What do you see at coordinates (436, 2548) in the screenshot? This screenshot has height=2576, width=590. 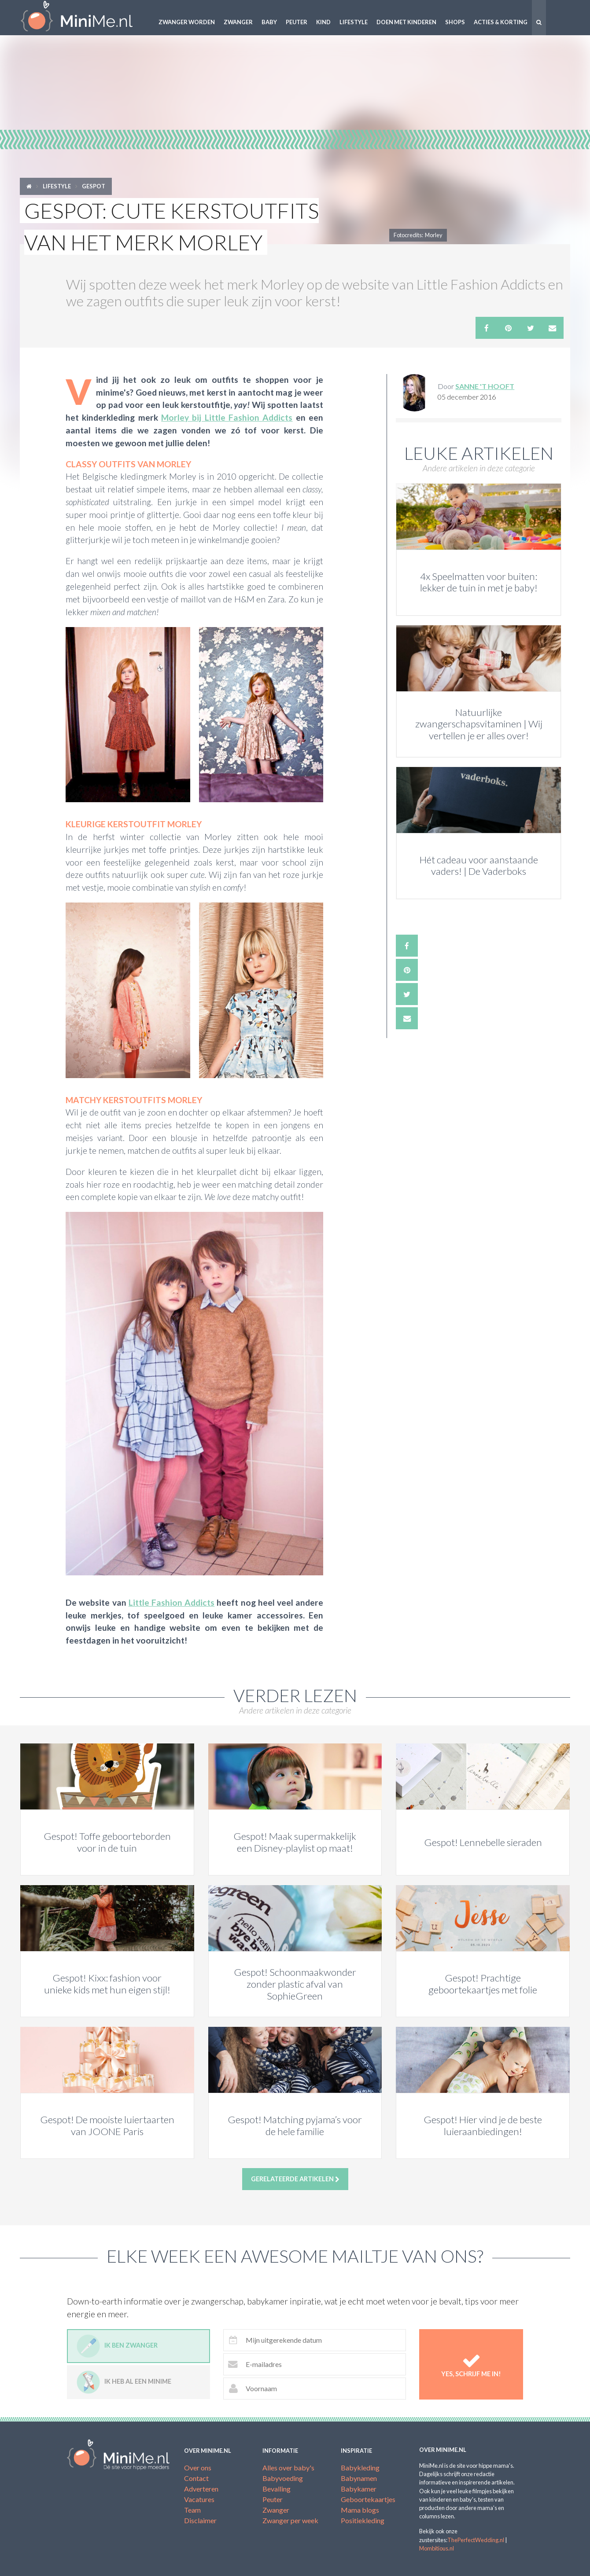 I see `Mombitious.nl` at bounding box center [436, 2548].